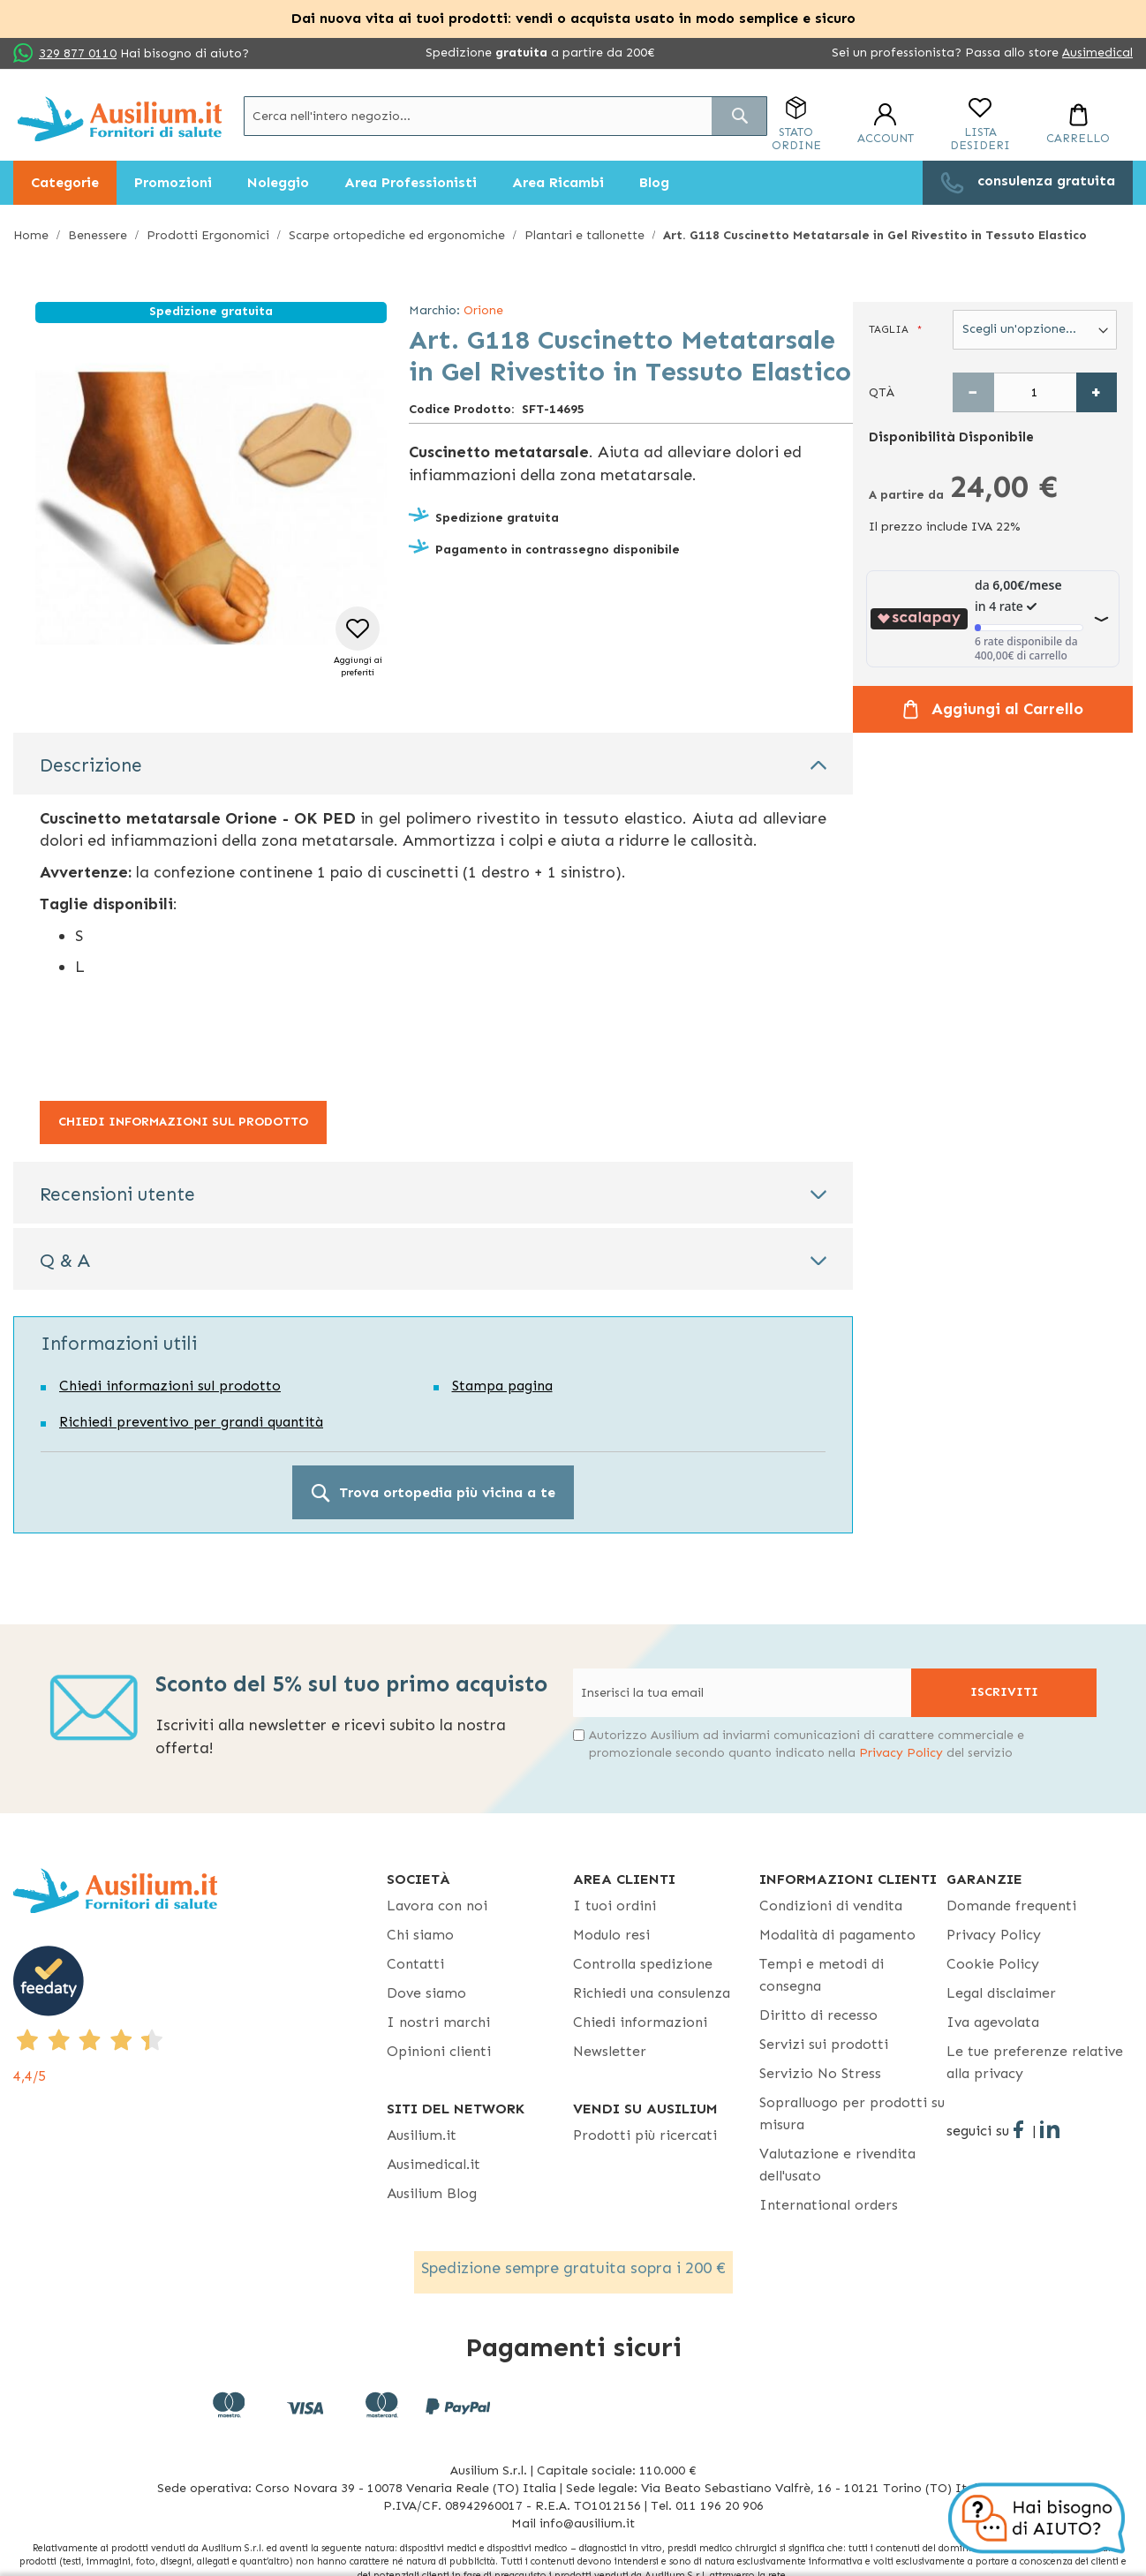  Describe the element at coordinates (432, 2193) in the screenshot. I see `Ausilium Blog [Ausilium Blog - opens in new tab]` at that location.